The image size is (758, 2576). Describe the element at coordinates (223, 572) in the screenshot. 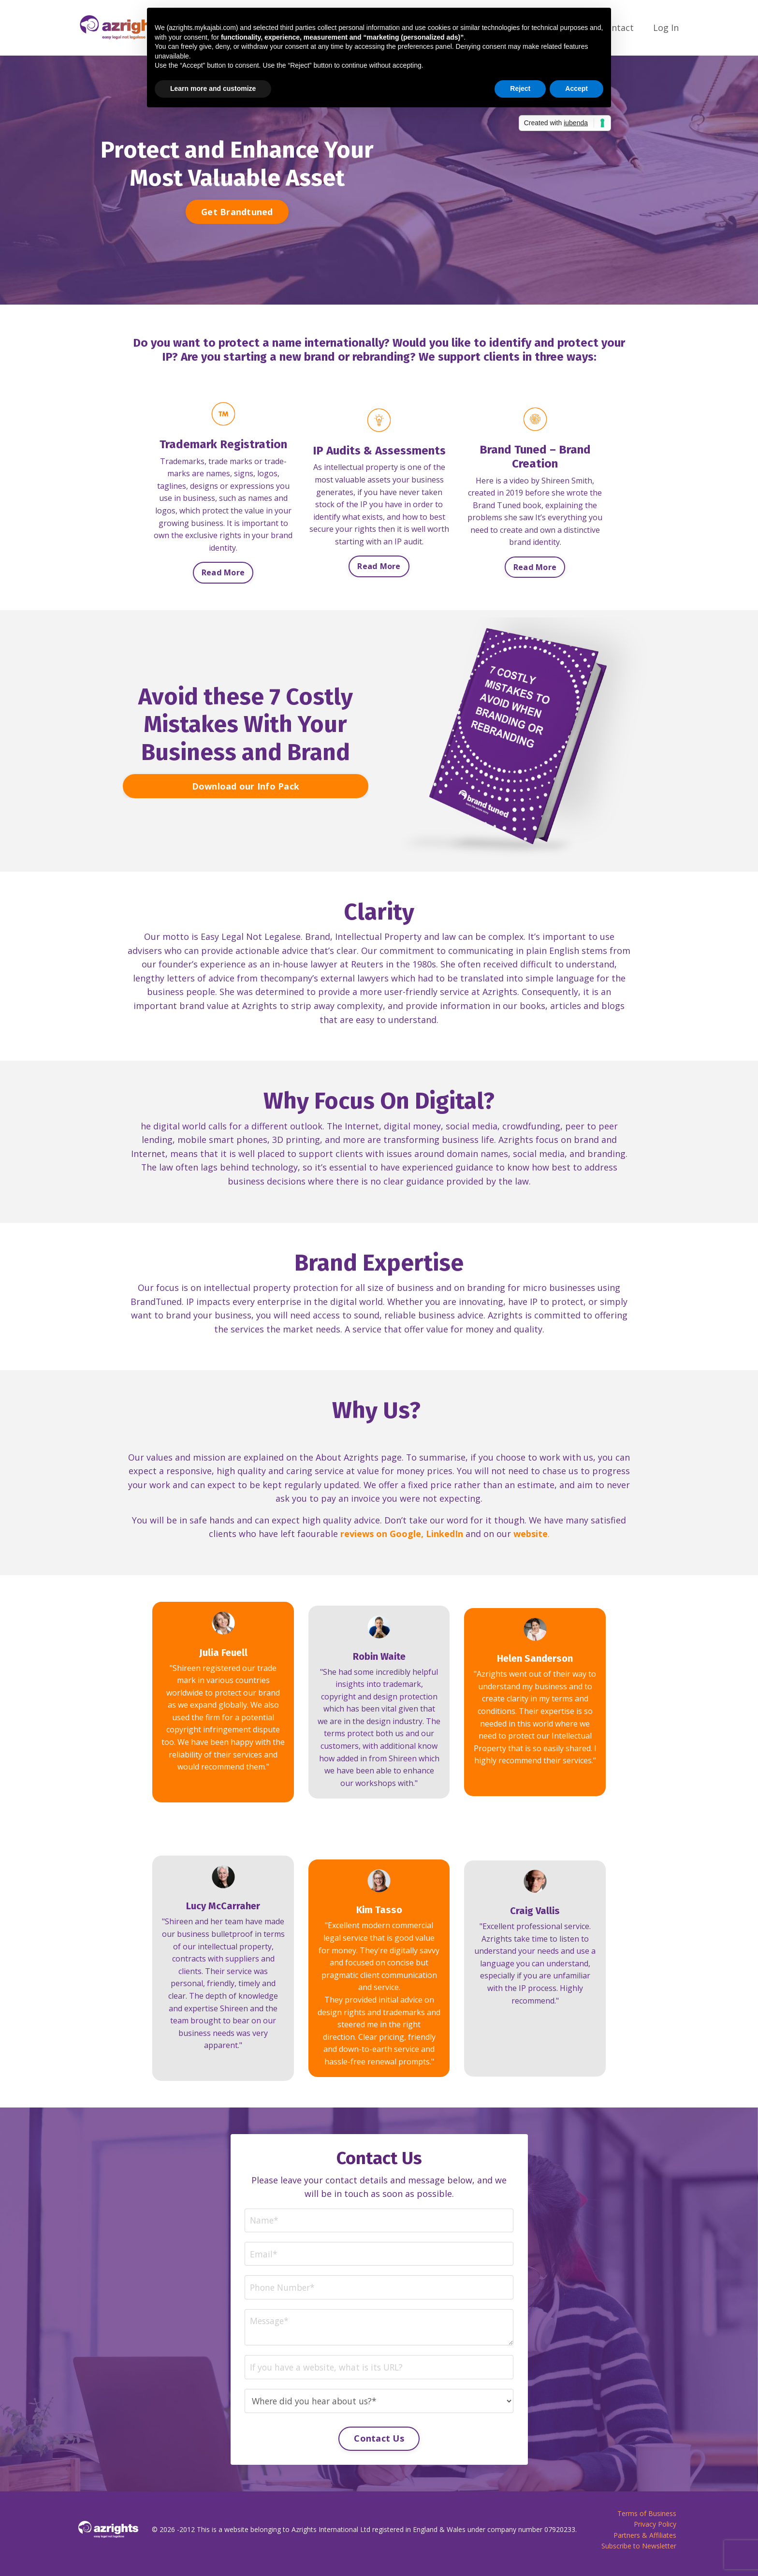

I see `Read More [button]` at that location.